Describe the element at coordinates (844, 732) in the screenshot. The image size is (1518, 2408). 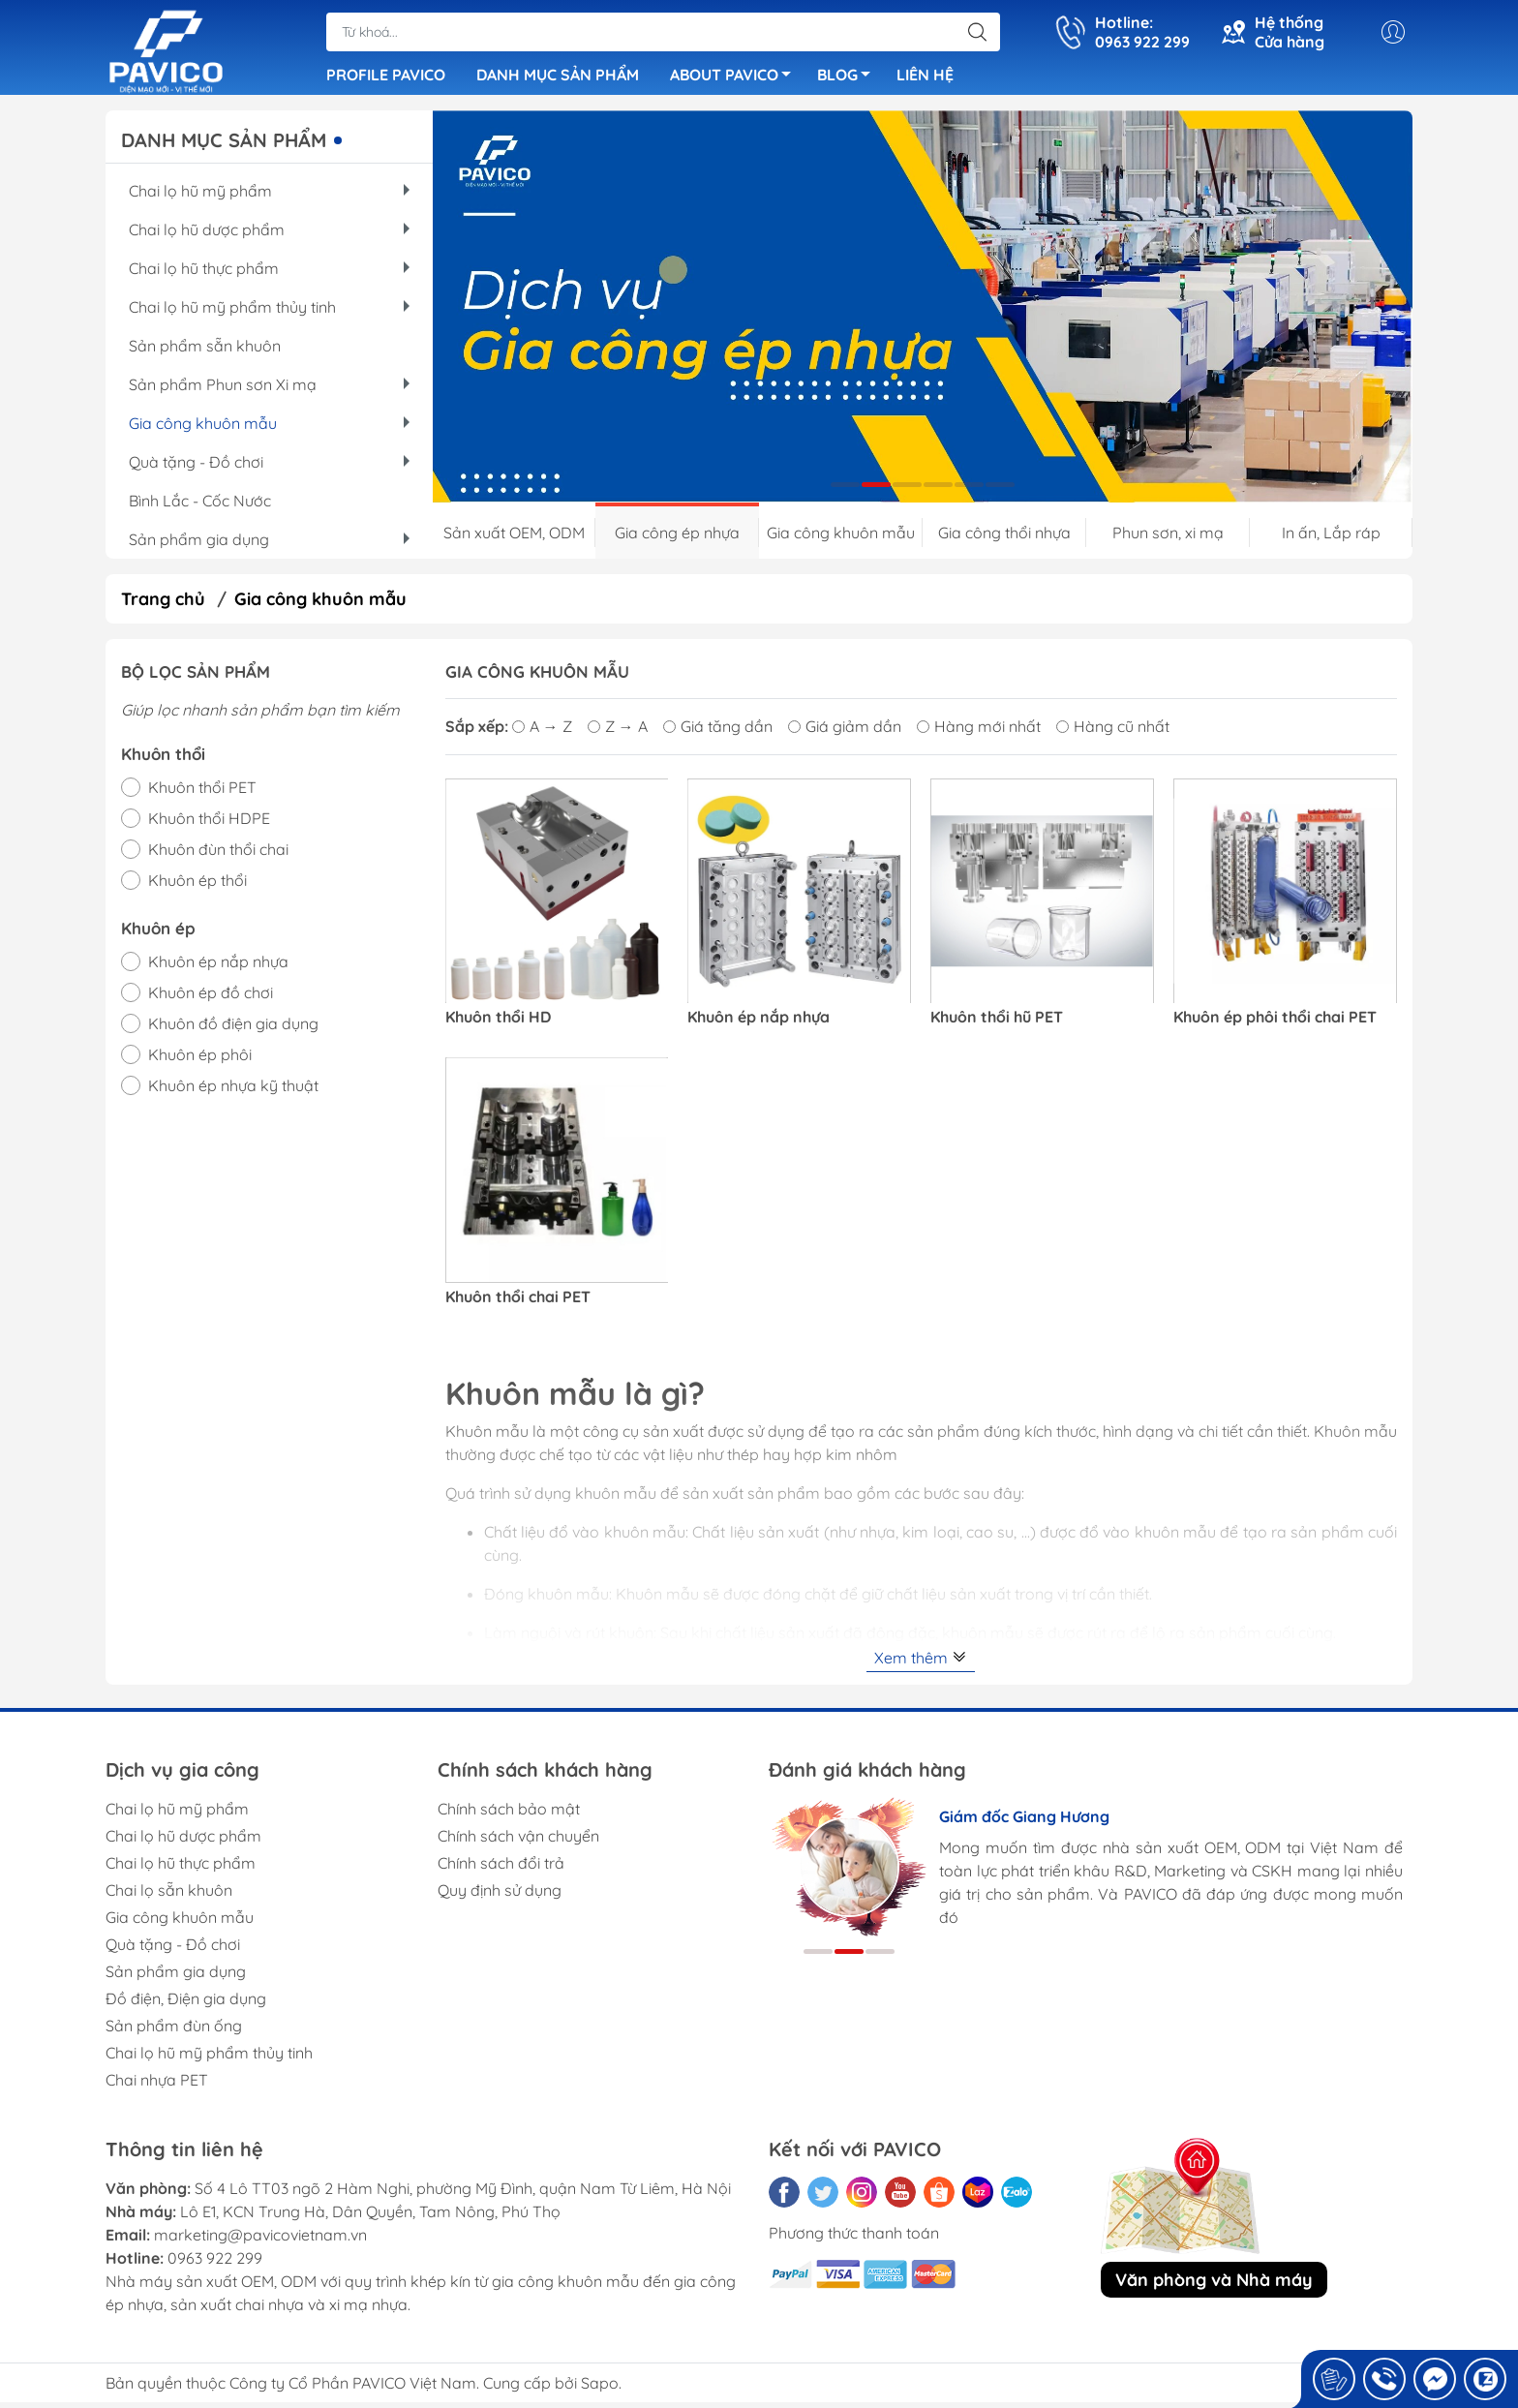
I see `Giá giảm dần` at that location.